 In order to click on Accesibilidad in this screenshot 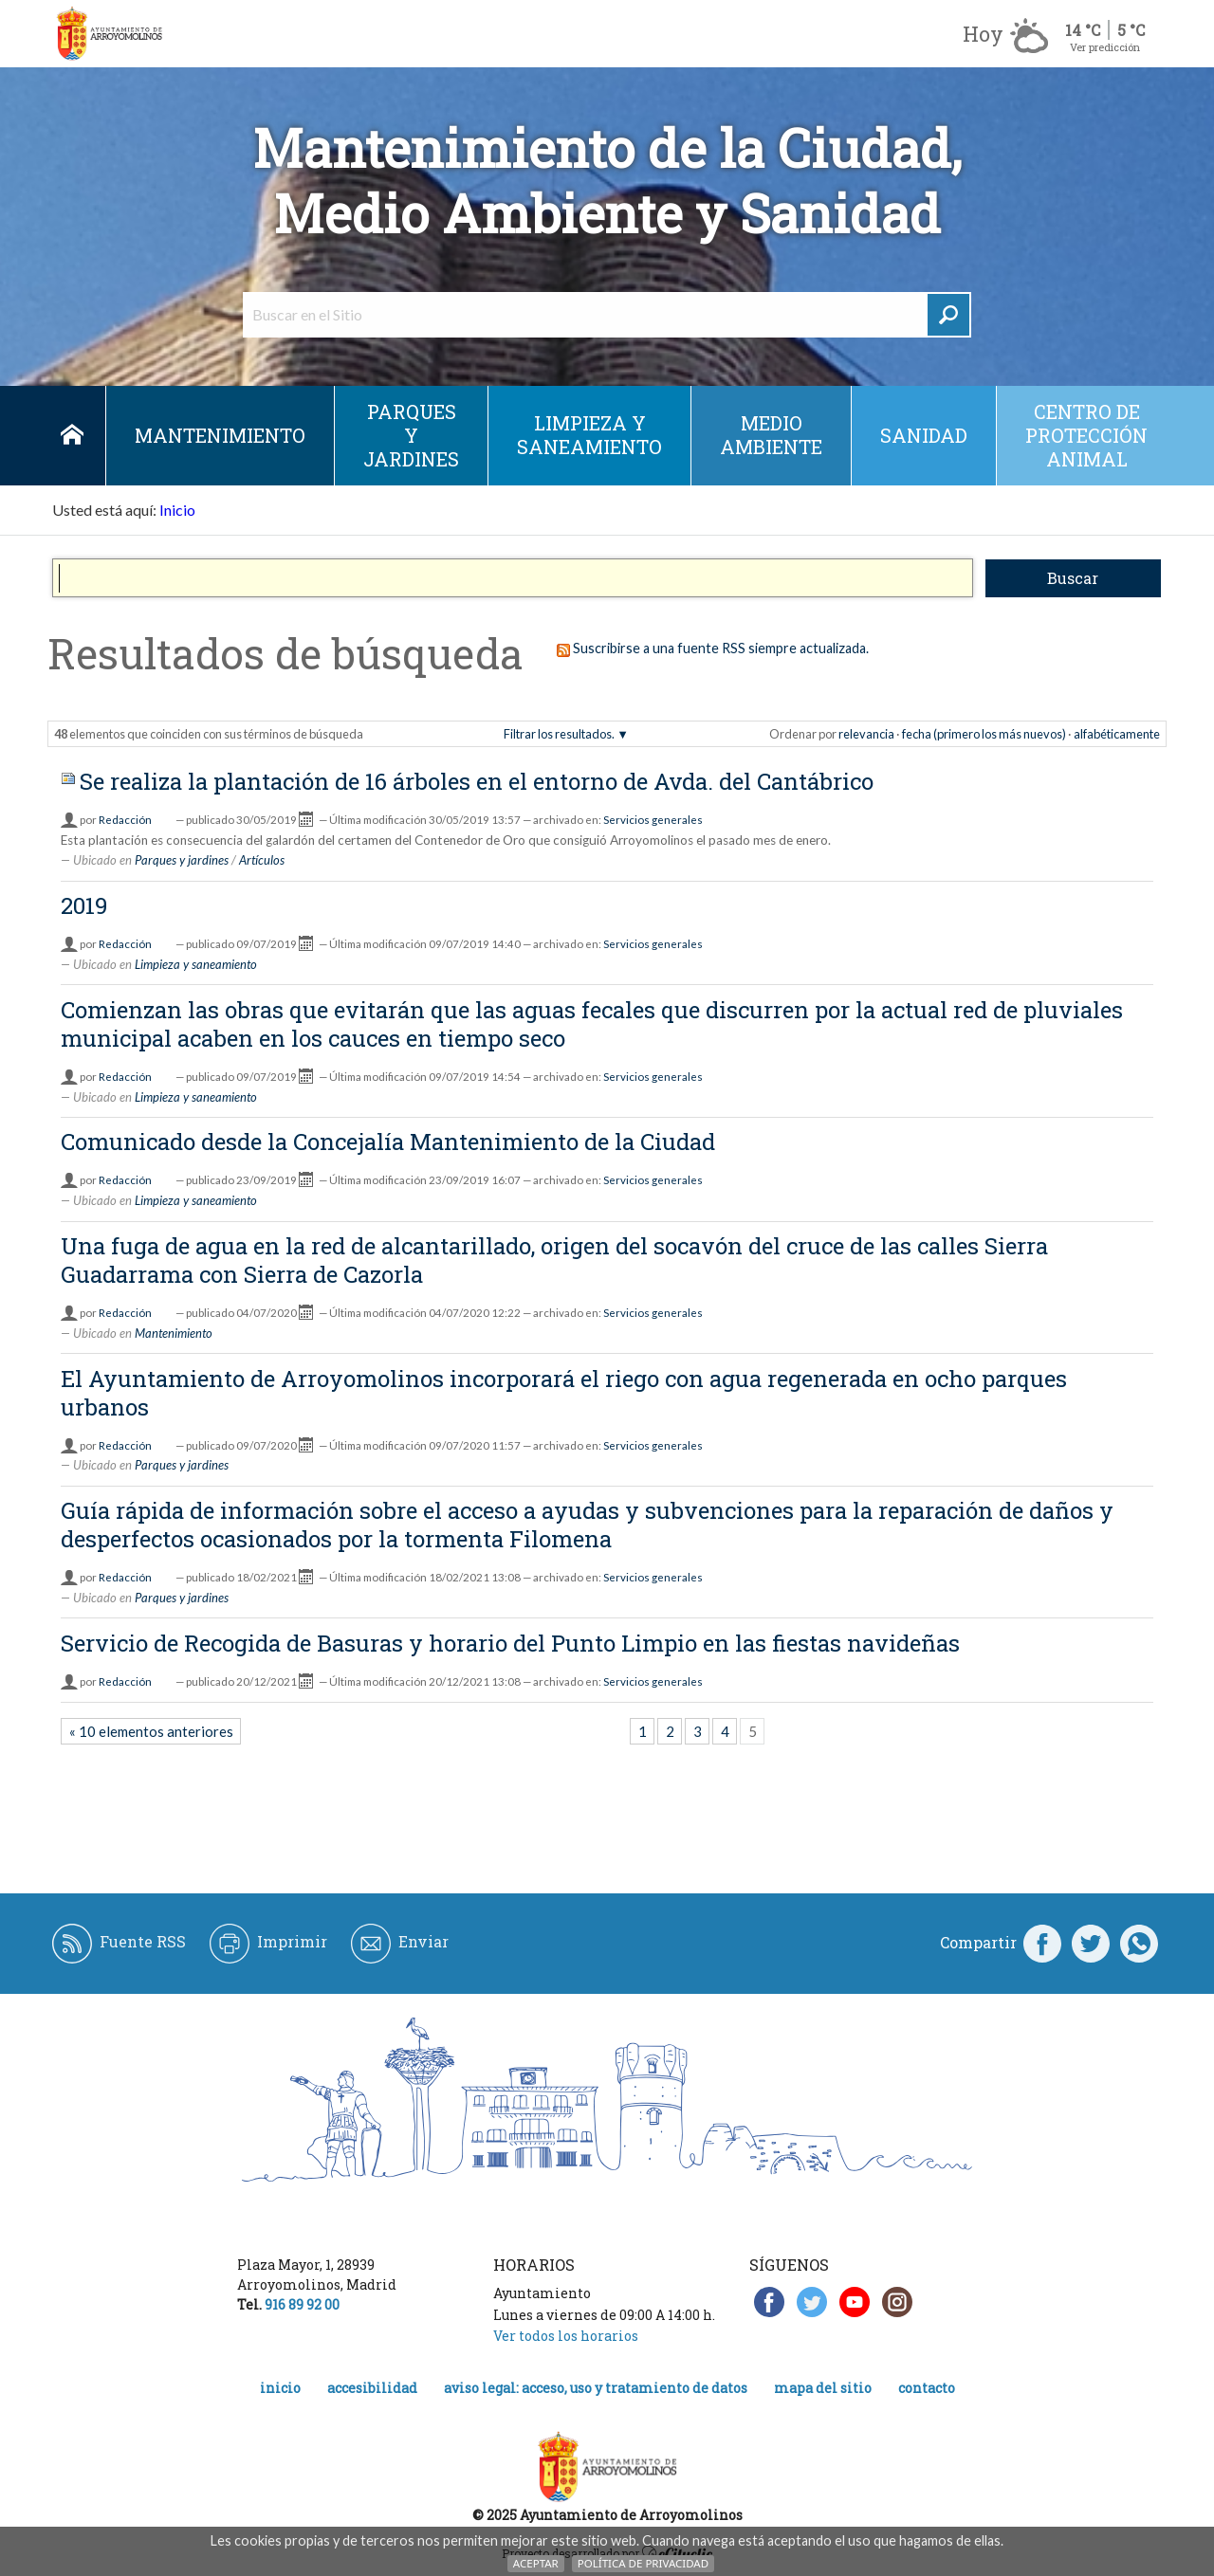, I will do `click(372, 2388)`.